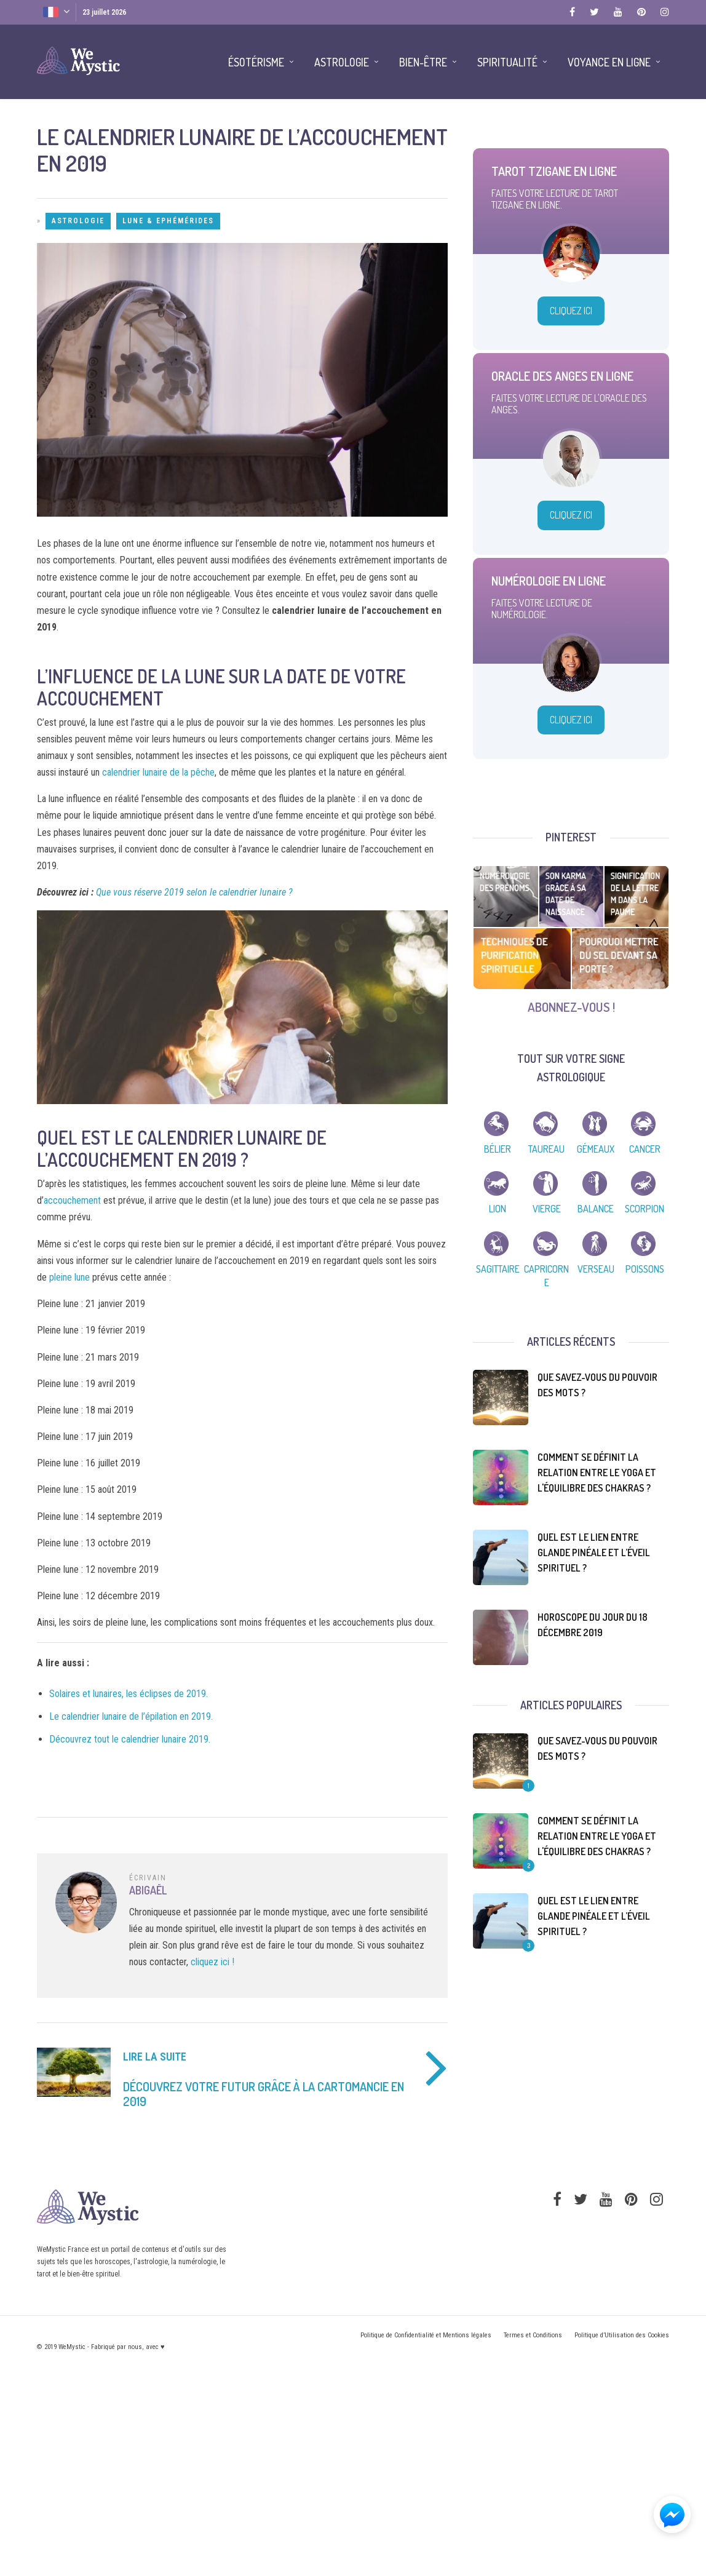  What do you see at coordinates (168, 221) in the screenshot?
I see `Lune & Ephémérides` at bounding box center [168, 221].